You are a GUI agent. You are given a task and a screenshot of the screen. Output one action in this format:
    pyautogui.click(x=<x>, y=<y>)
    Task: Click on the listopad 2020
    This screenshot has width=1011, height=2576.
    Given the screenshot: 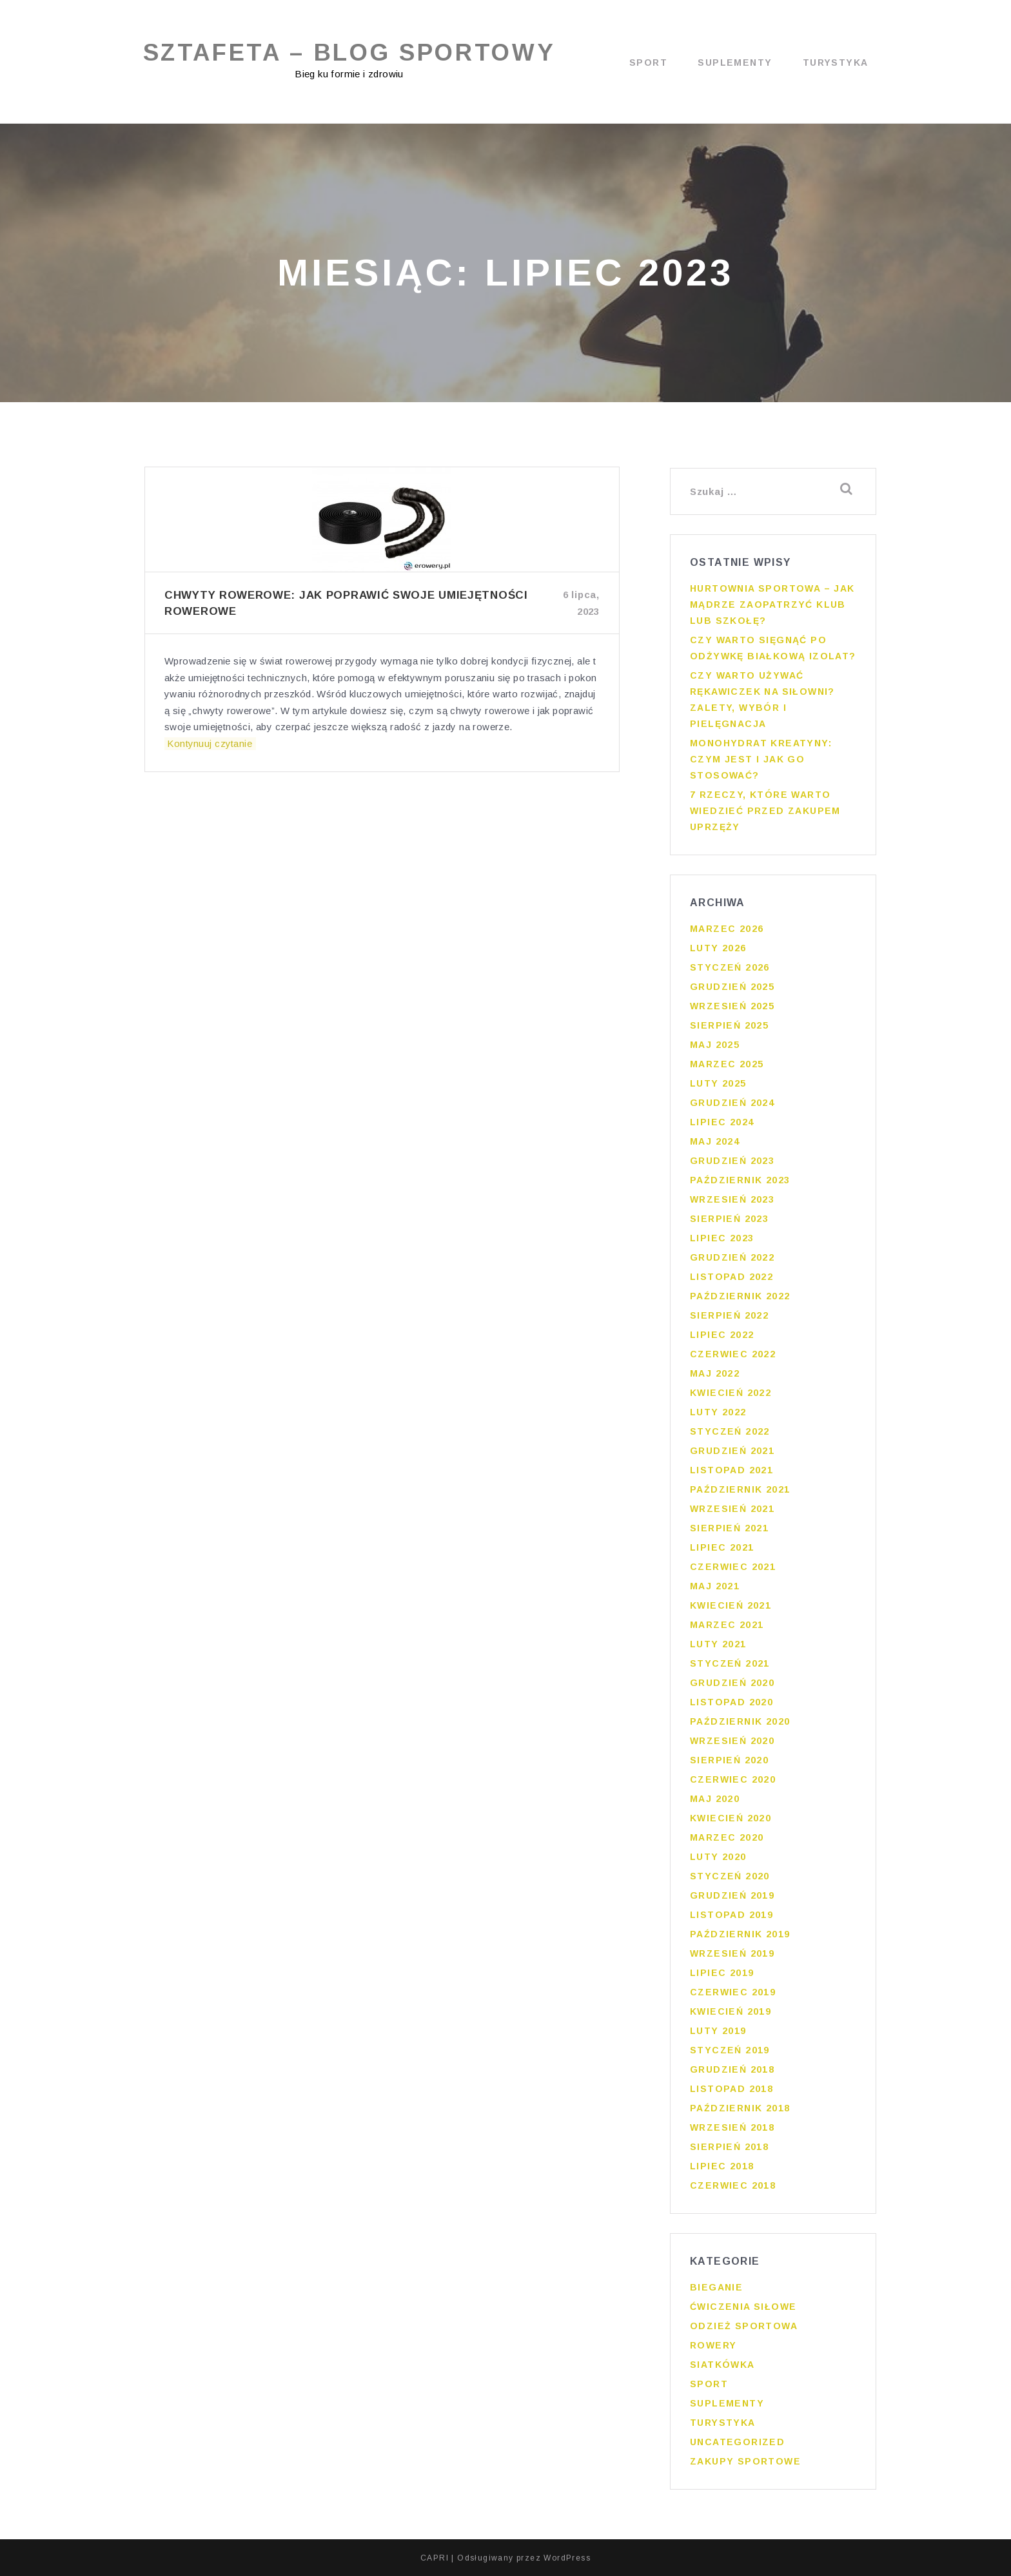 What is the action you would take?
    pyautogui.click(x=731, y=1702)
    